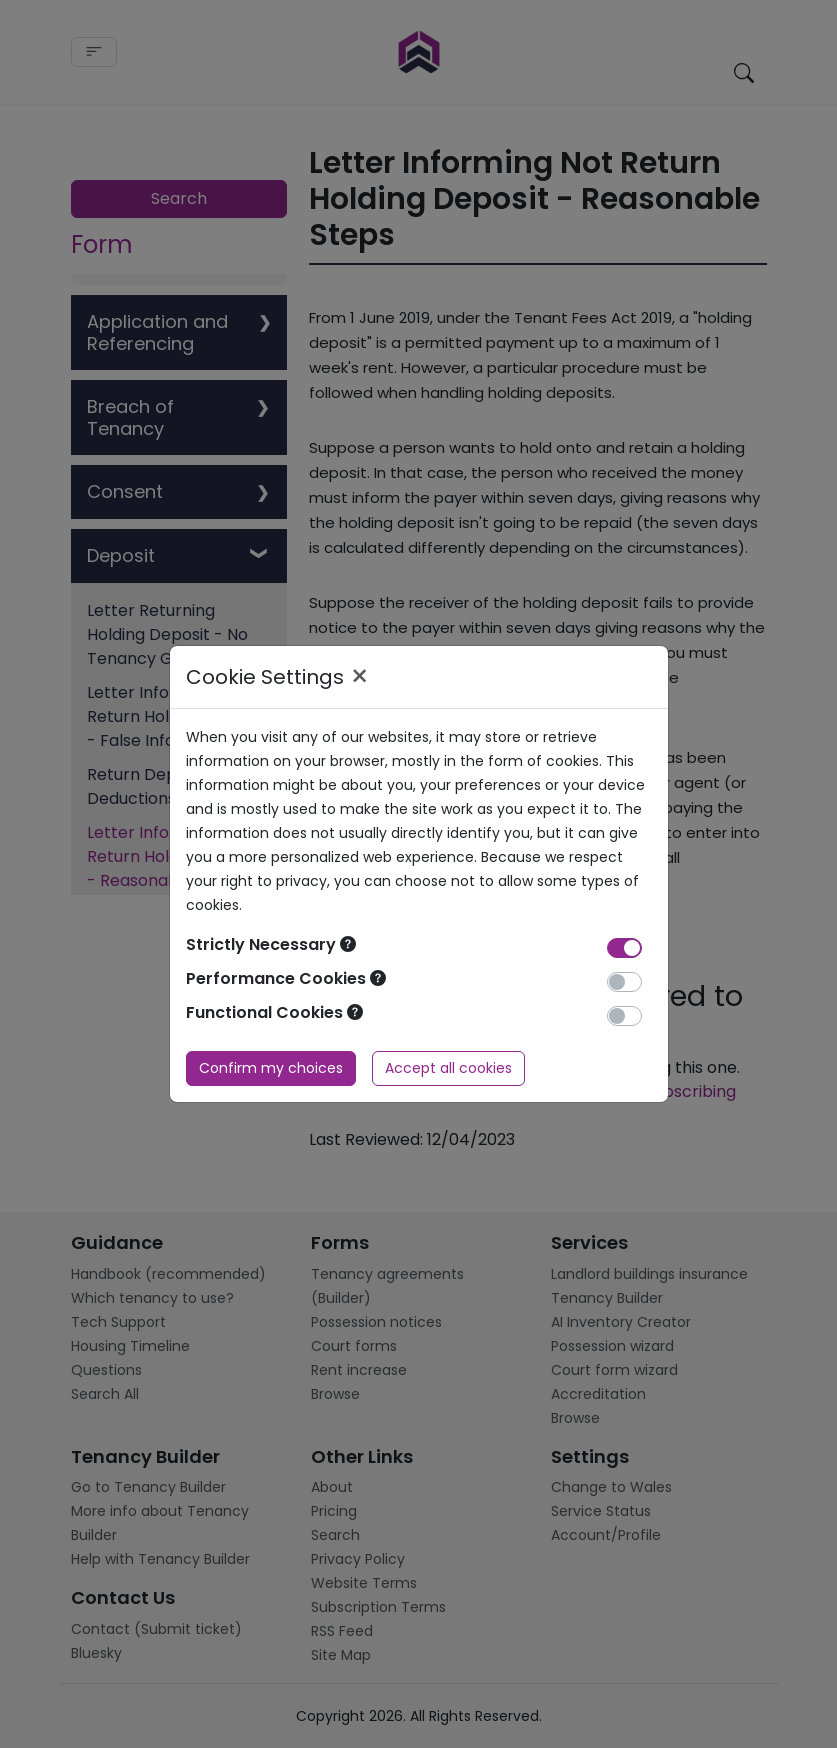  Describe the element at coordinates (286, 978) in the screenshot. I see `Performance Cookies` at that location.